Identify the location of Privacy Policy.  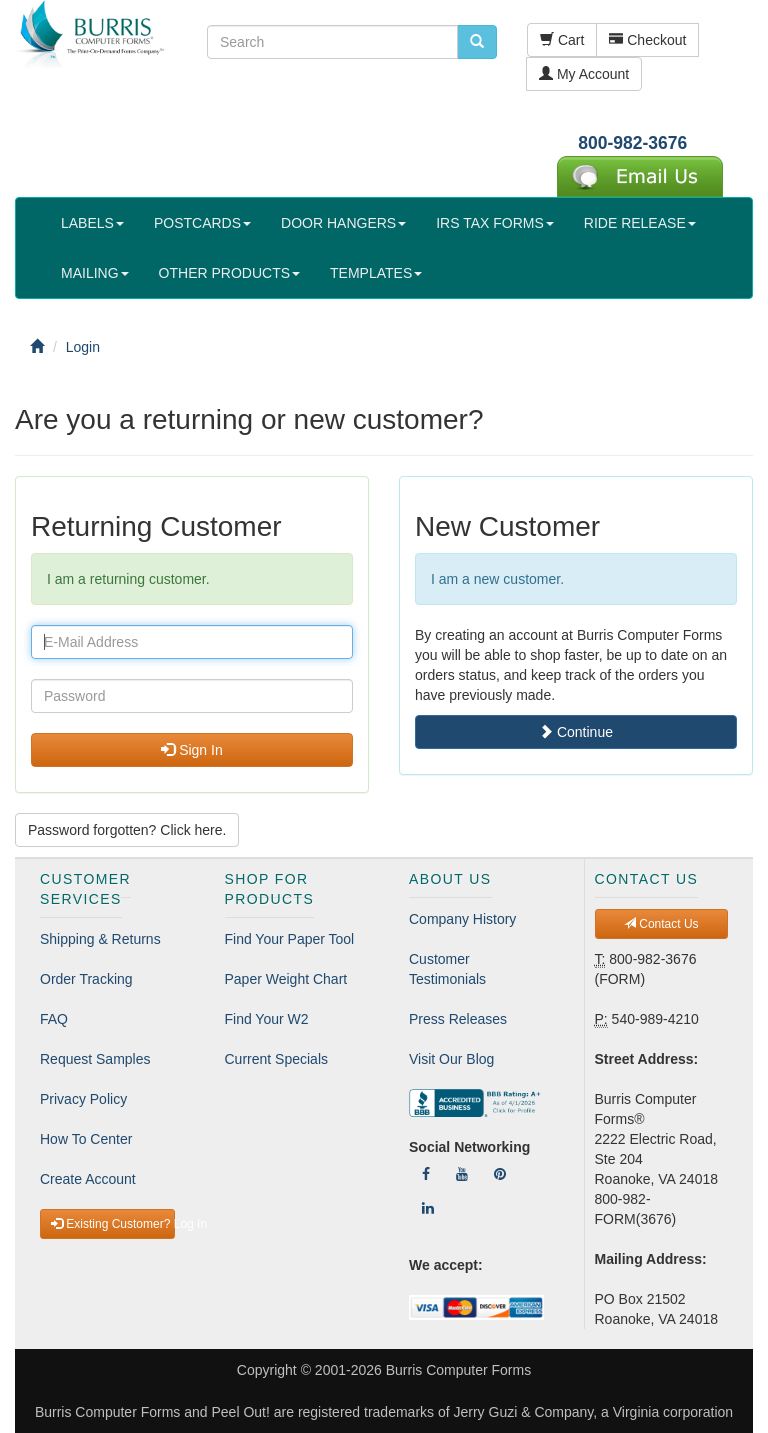
(83, 1099).